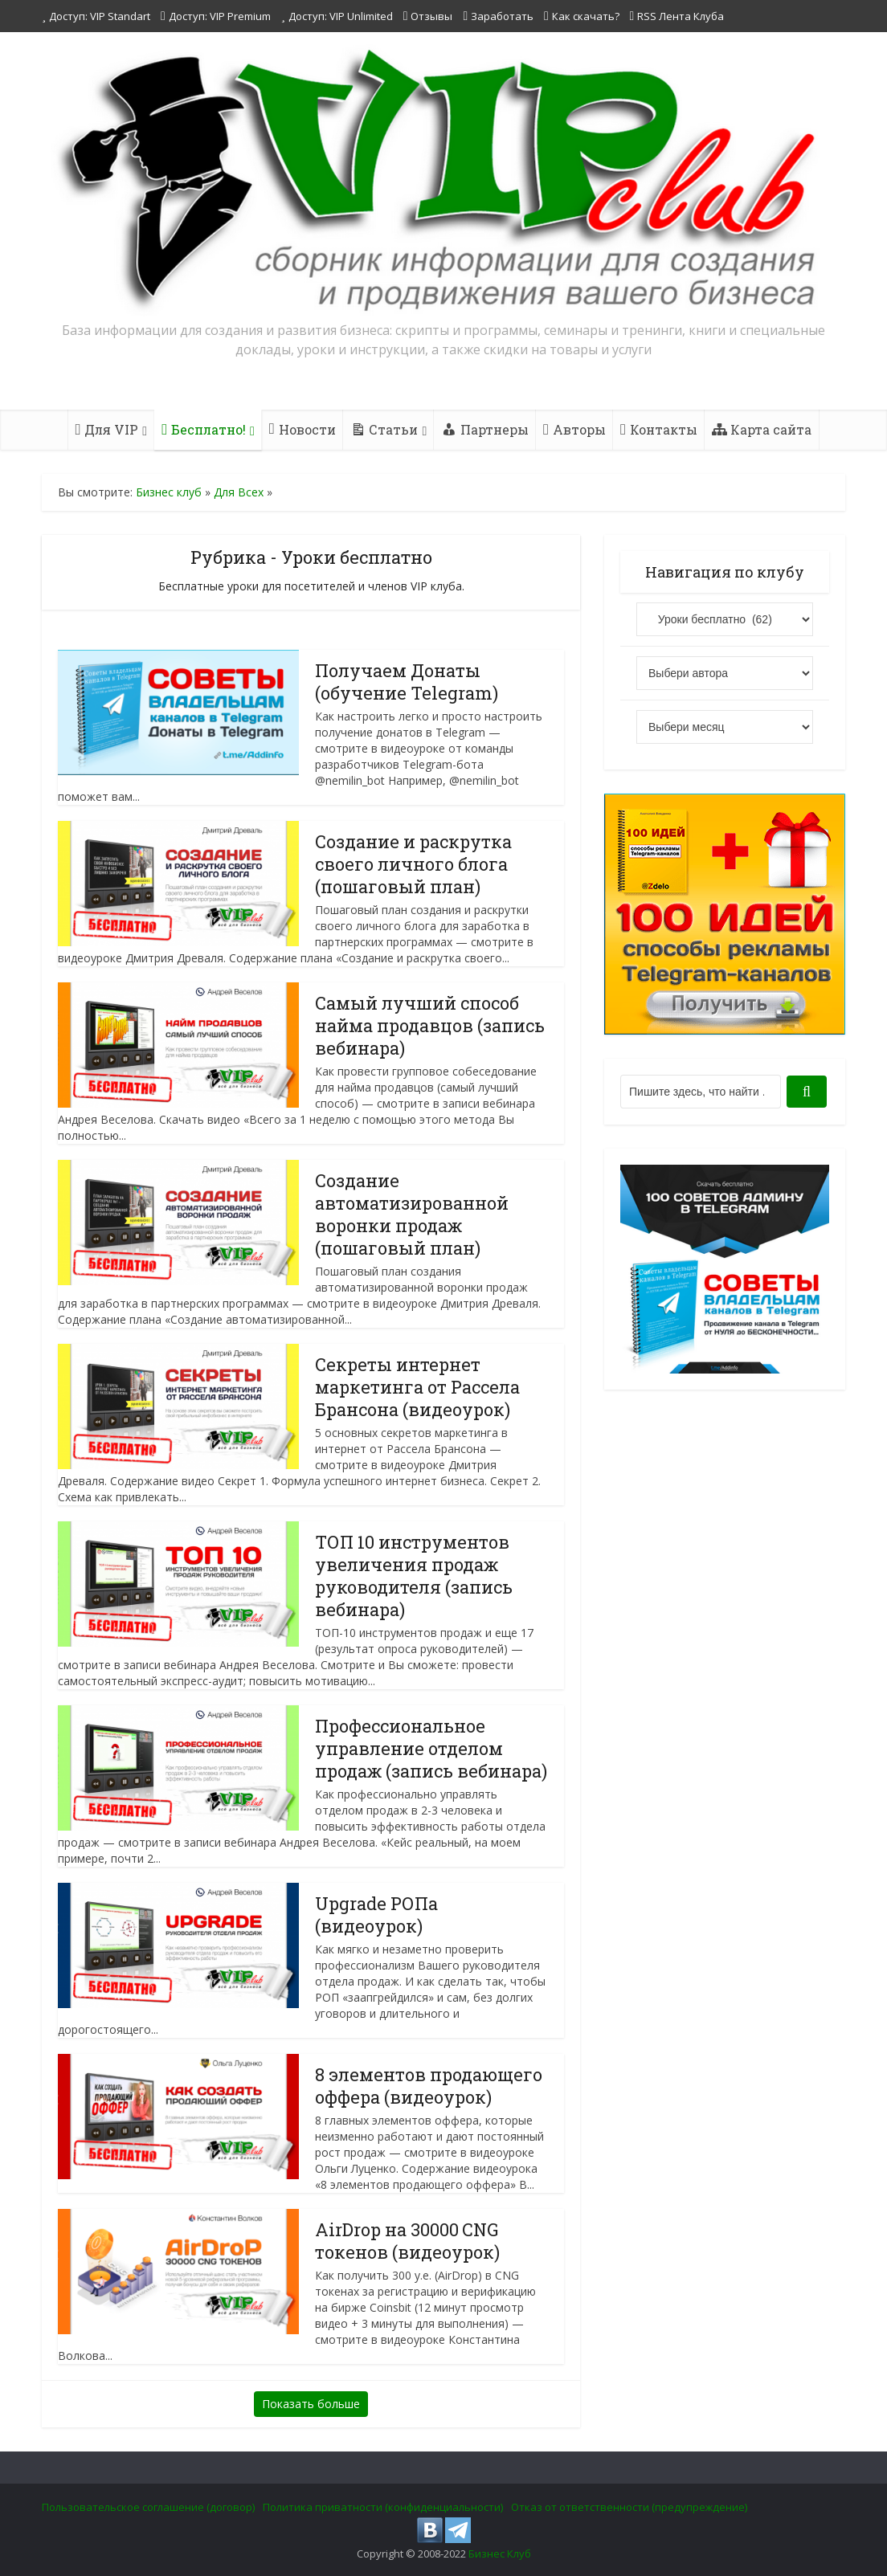 Image resolution: width=887 pixels, height=2576 pixels. Describe the element at coordinates (429, 2086) in the screenshot. I see `8 элементов продающего оффера (видеоурок)` at that location.